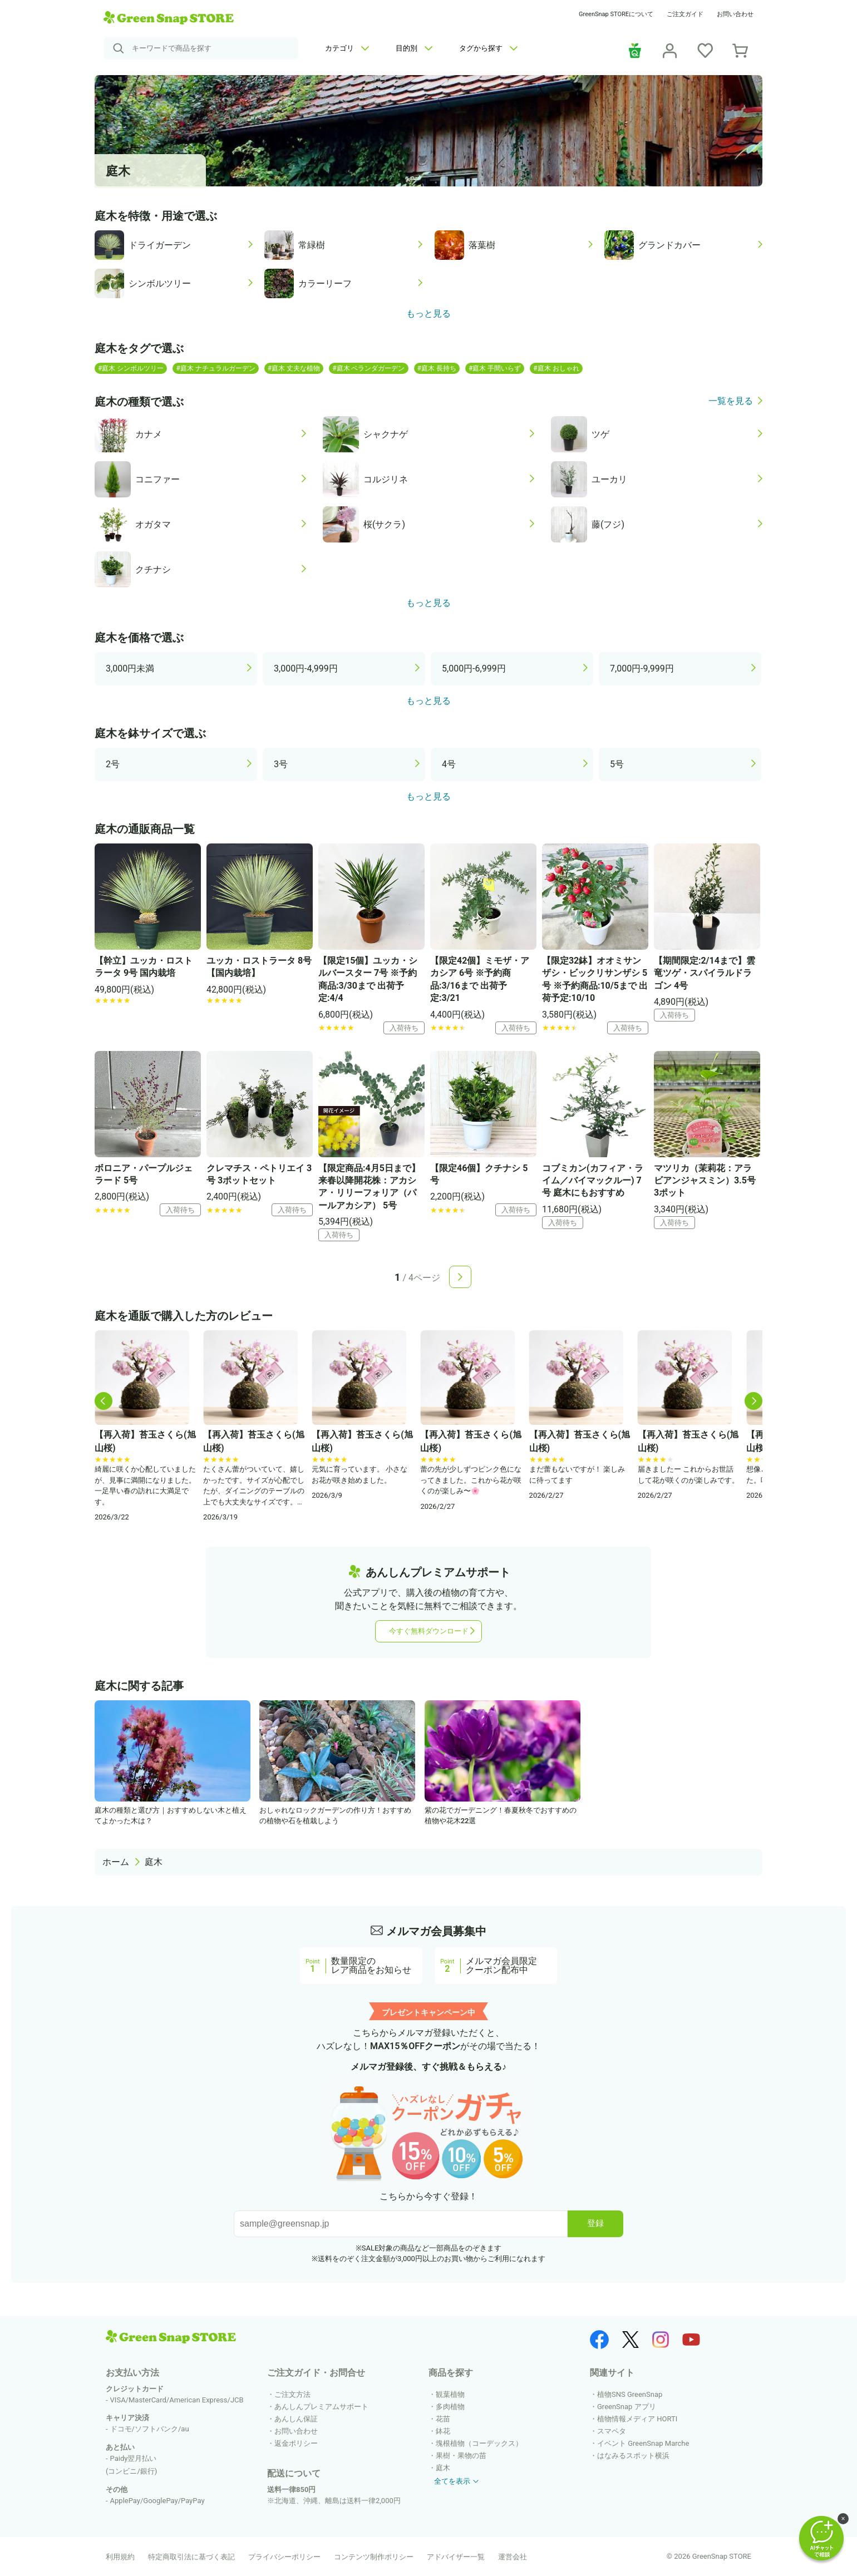  What do you see at coordinates (626, 2406) in the screenshot?
I see `GreenSnap アプリ` at bounding box center [626, 2406].